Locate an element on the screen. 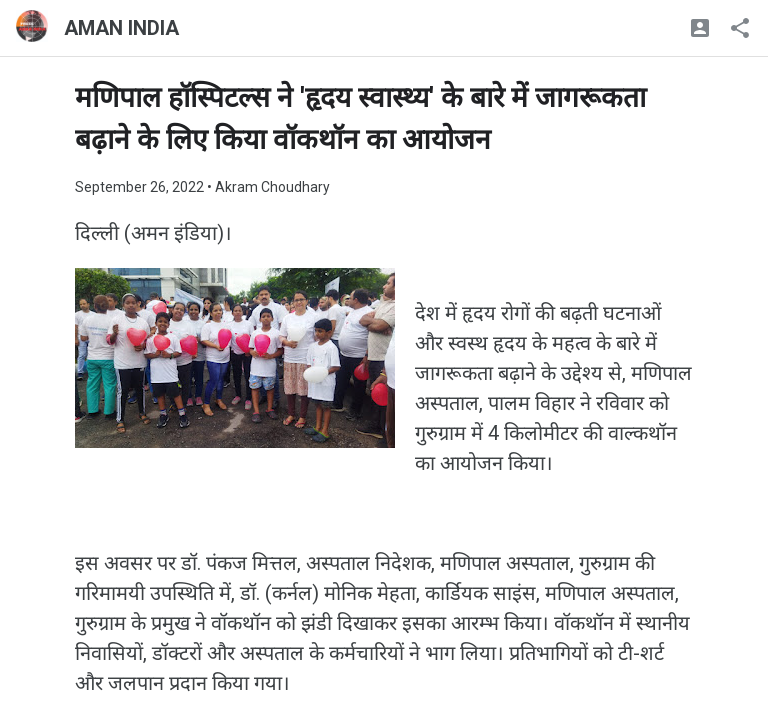 Image resolution: width=768 pixels, height=720 pixels. AMAN INDIA is located at coordinates (121, 28).